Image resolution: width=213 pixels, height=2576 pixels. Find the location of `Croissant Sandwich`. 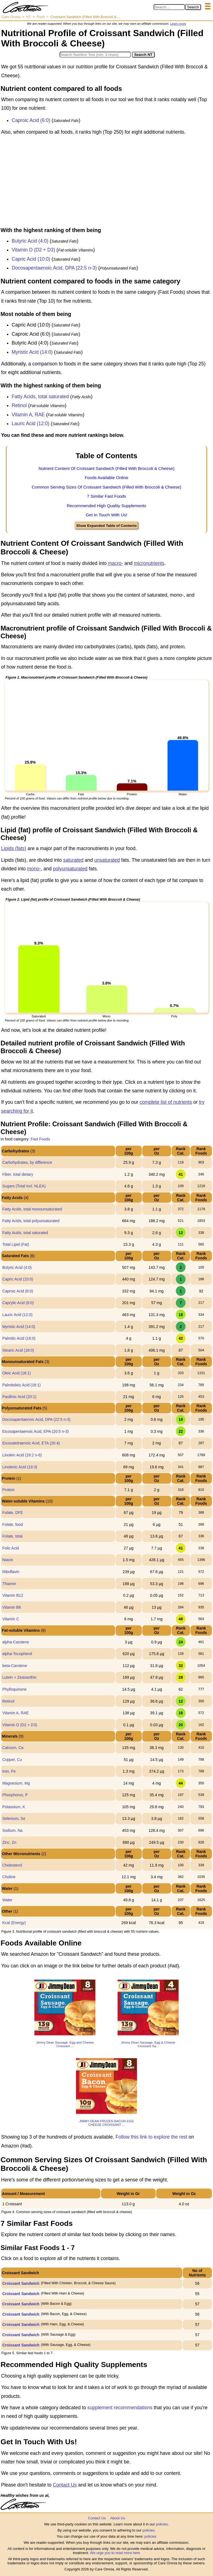

Croissant Sandwich is located at coordinates (20, 2283).